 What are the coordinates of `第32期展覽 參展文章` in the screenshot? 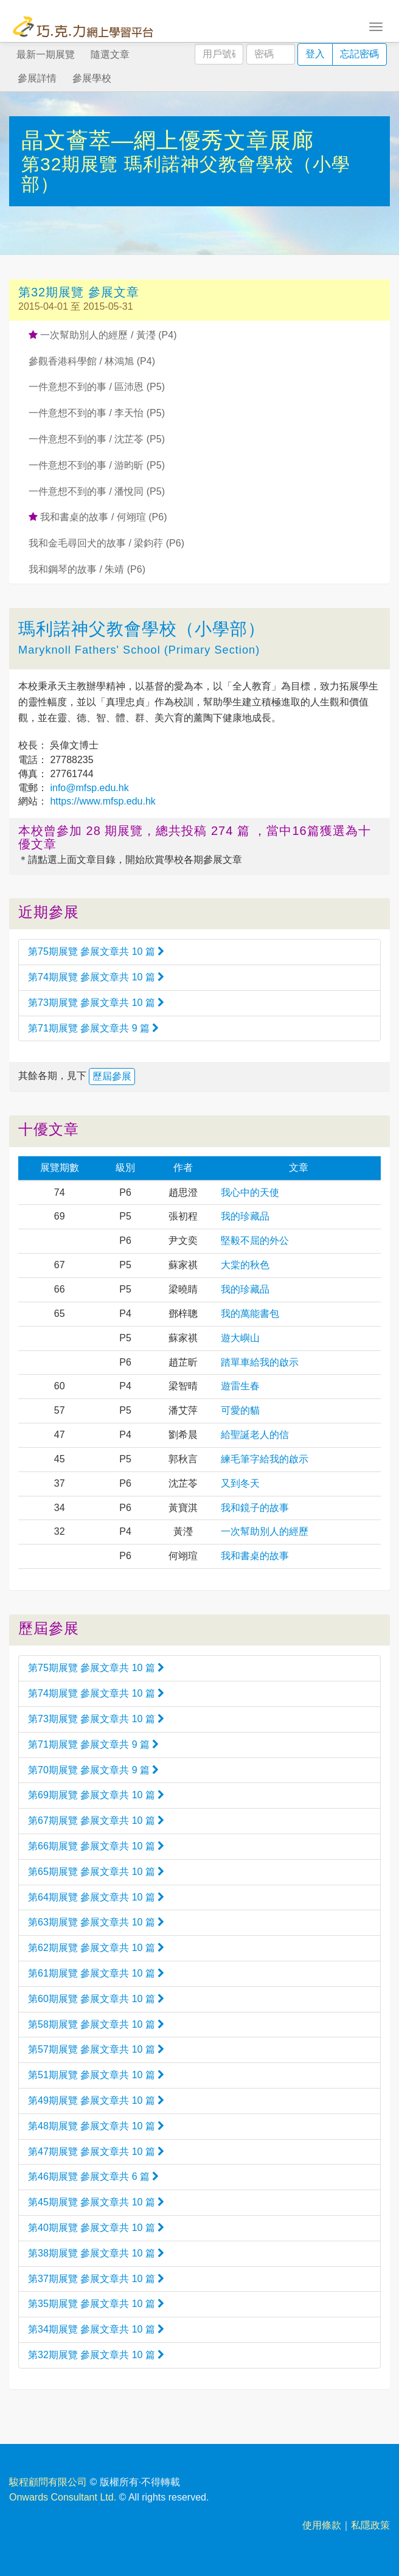 It's located at (78, 292).